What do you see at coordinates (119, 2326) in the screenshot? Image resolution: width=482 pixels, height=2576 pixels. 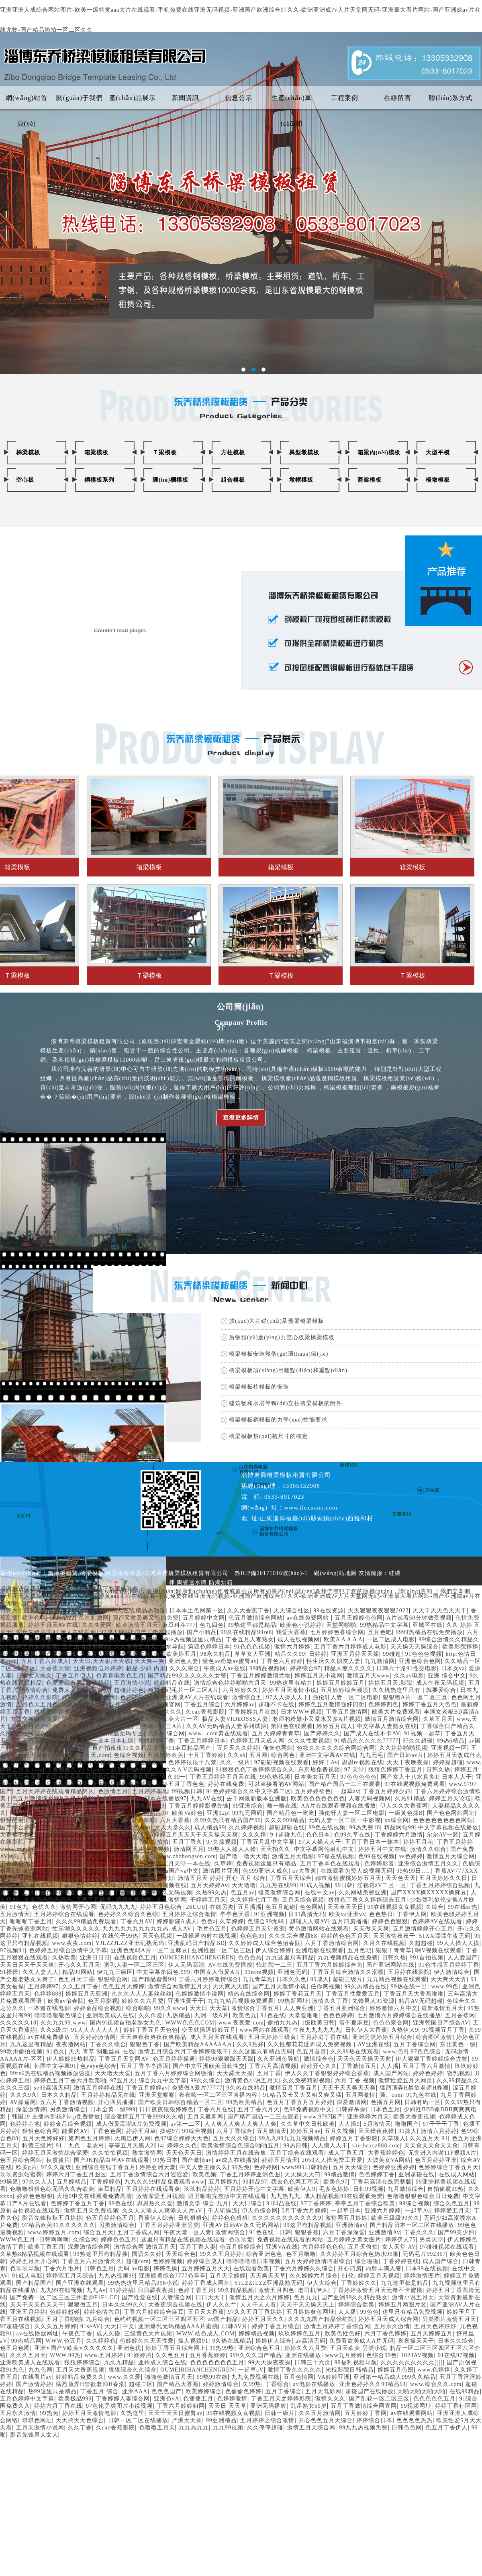 I see `天天日中文` at bounding box center [119, 2326].